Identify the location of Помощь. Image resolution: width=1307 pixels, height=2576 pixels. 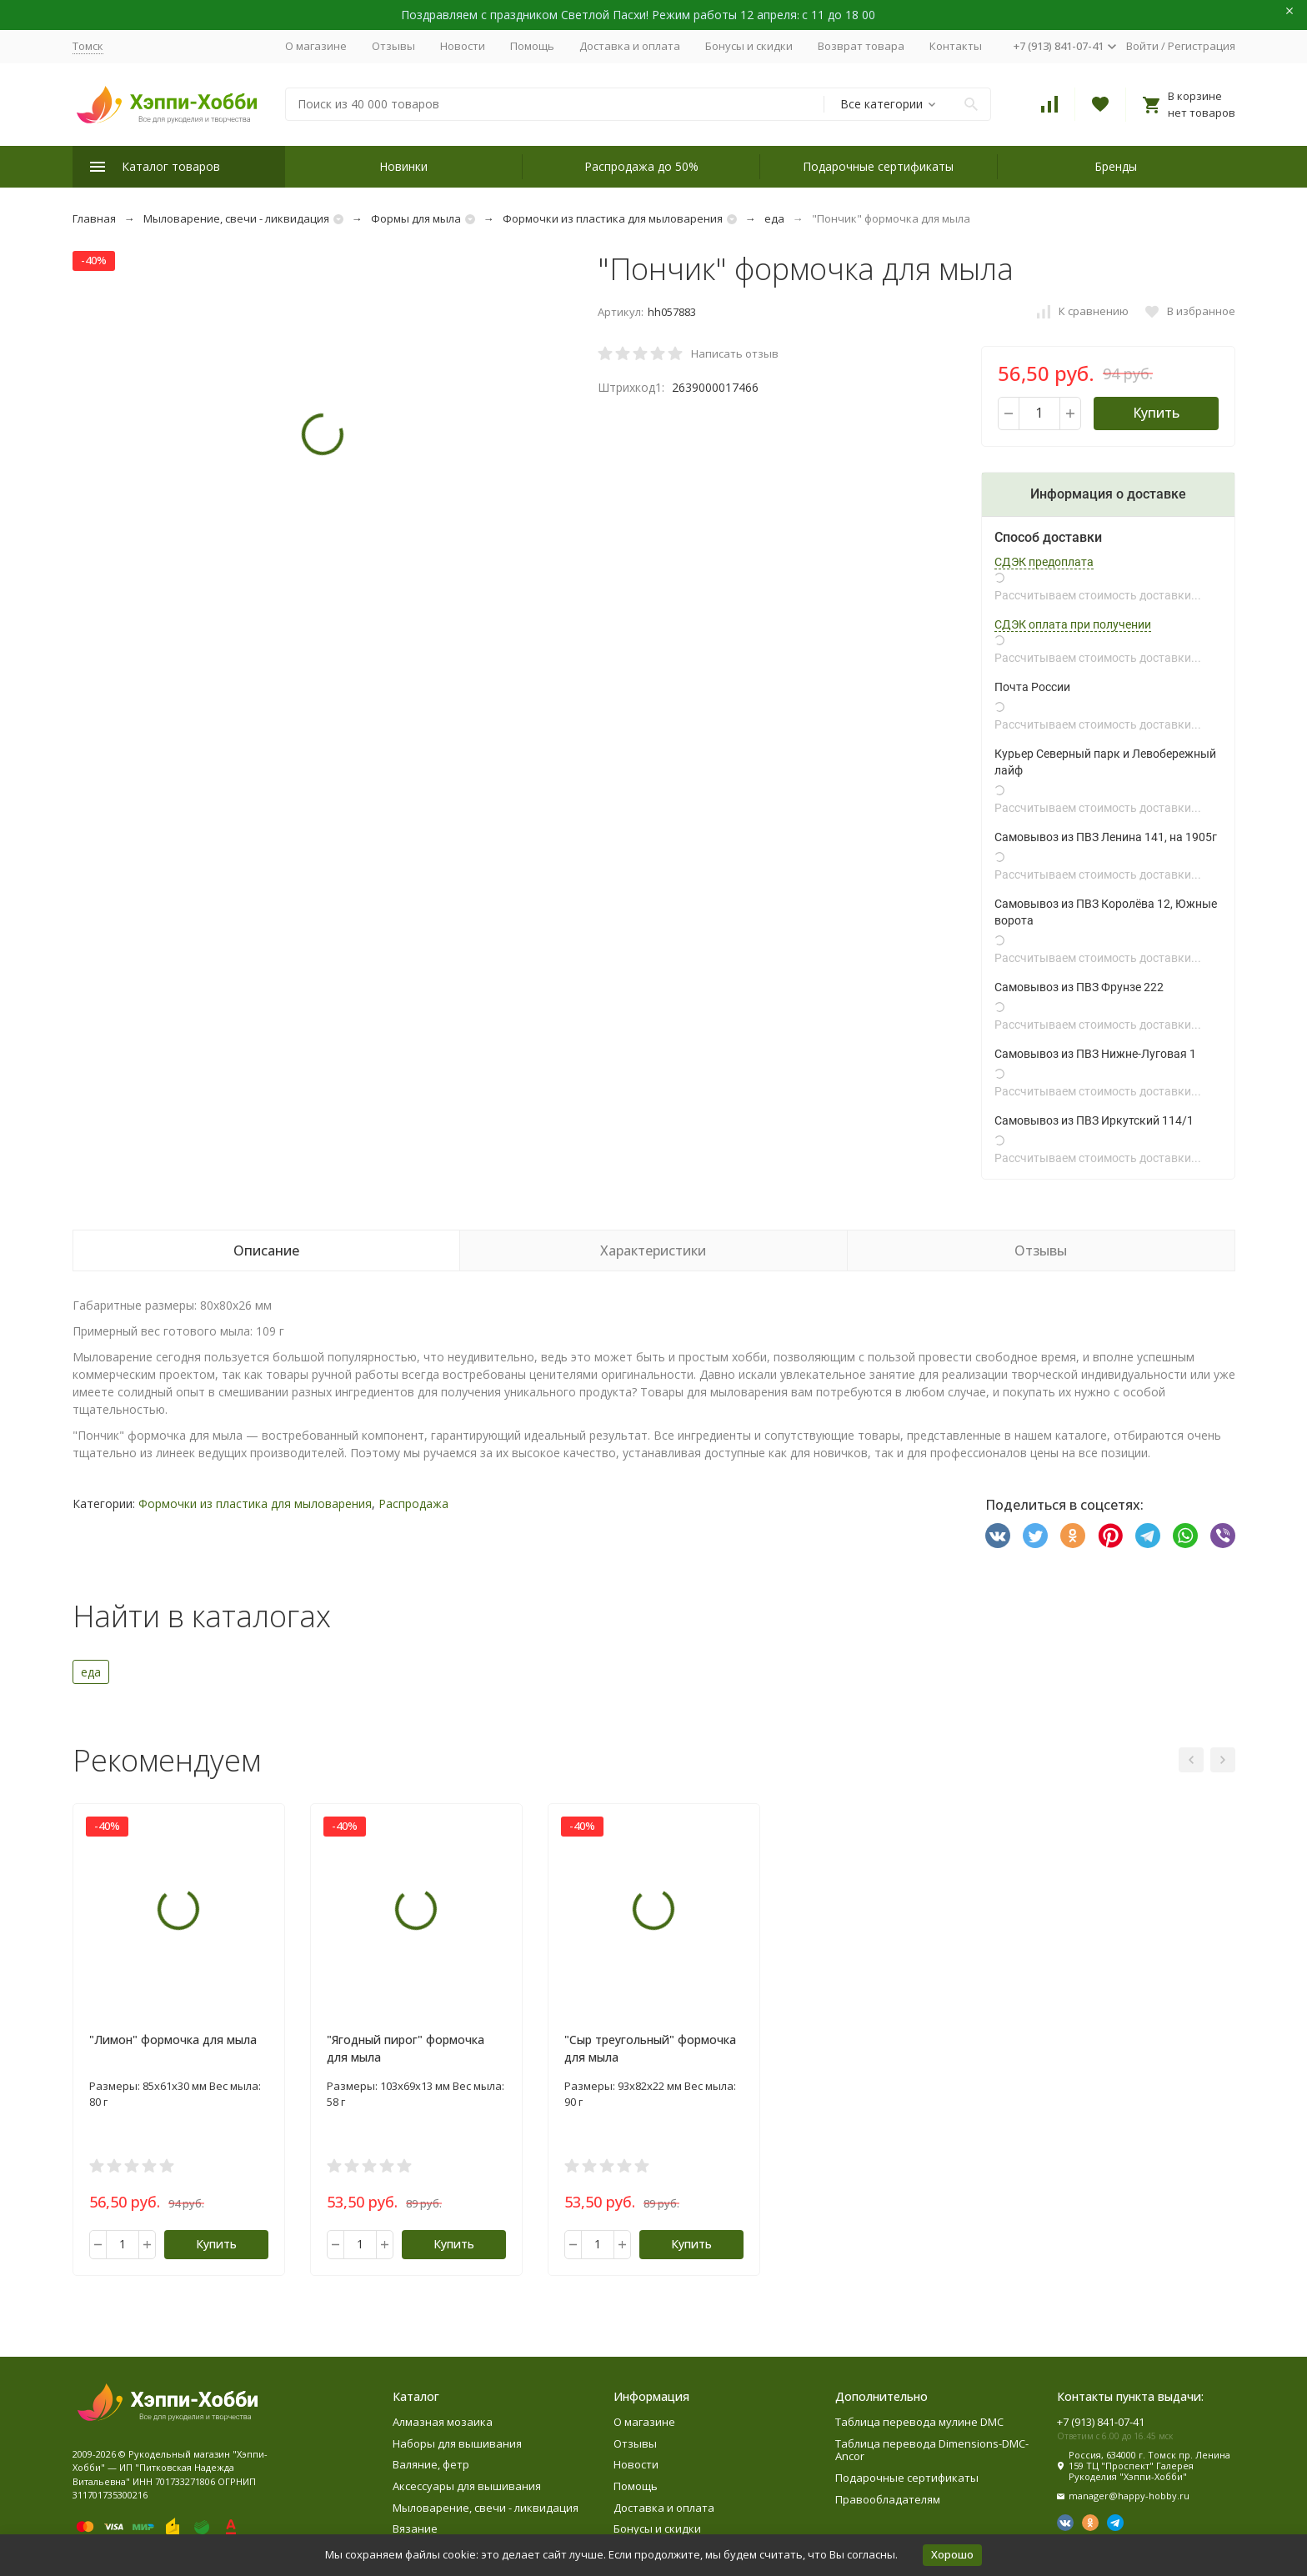
(532, 45).